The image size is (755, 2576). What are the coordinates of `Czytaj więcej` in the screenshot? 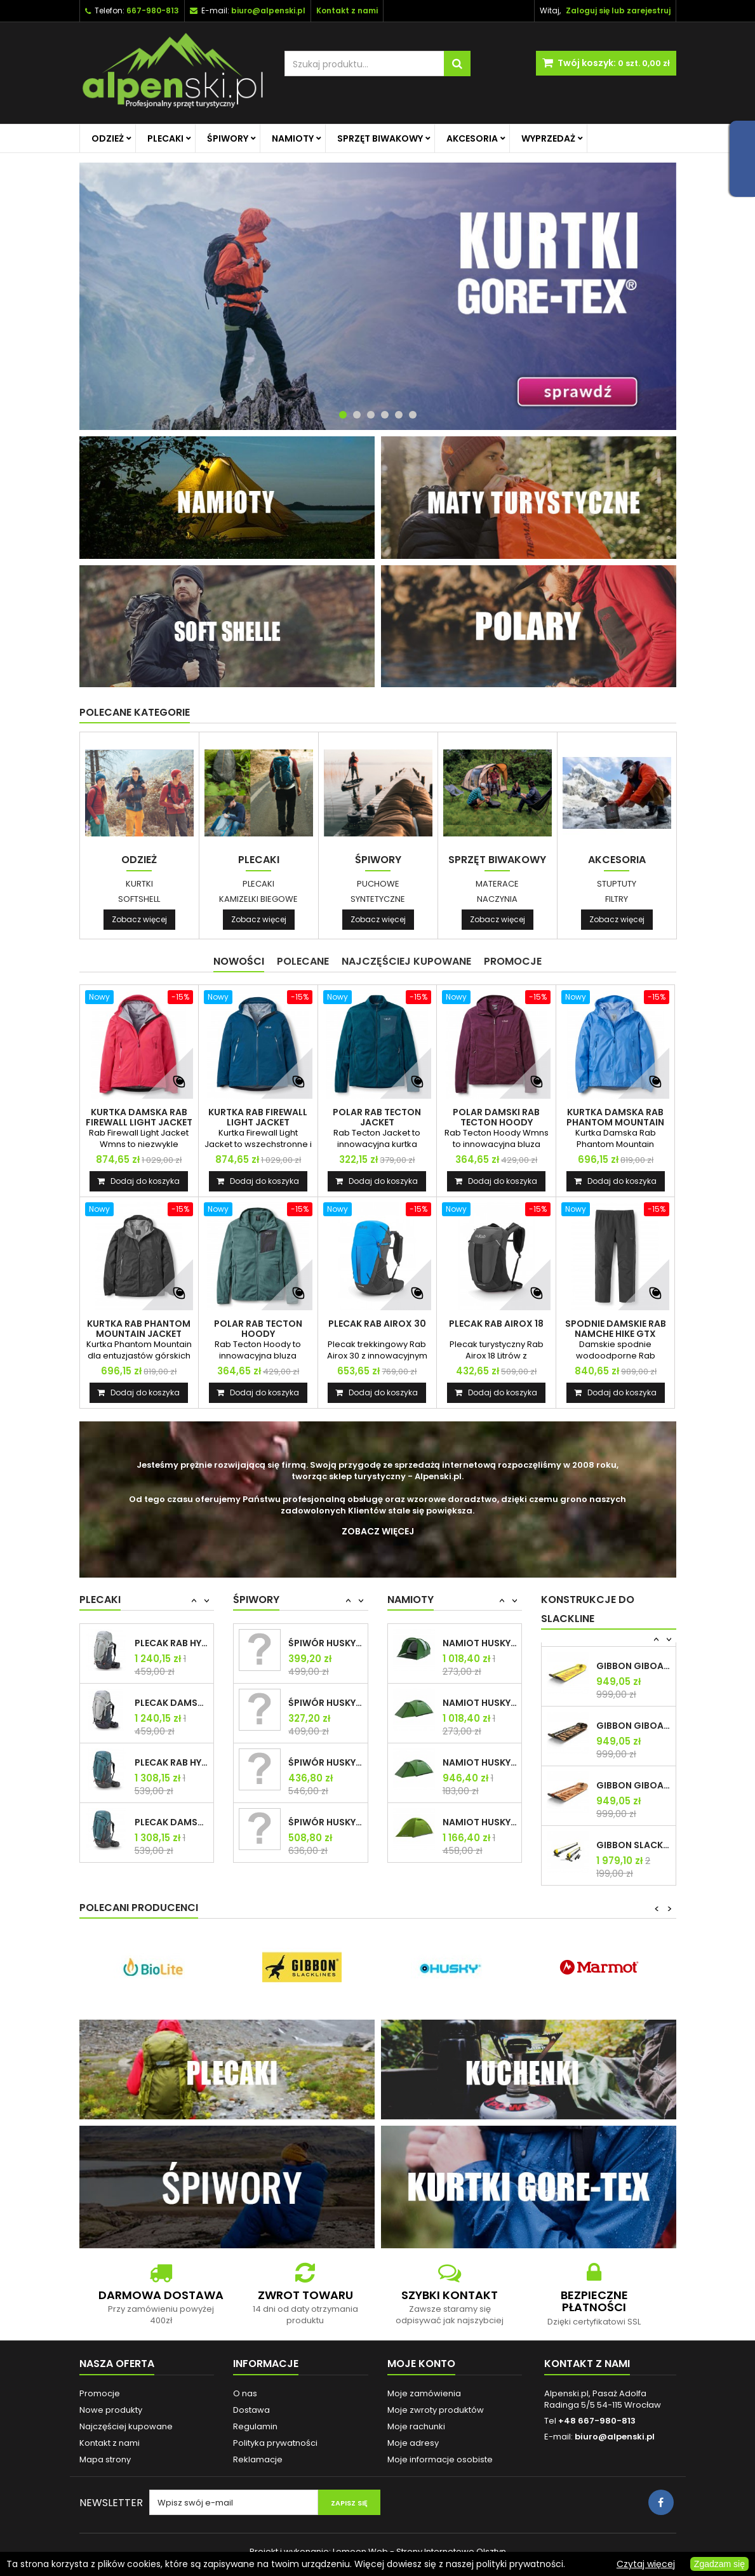 It's located at (646, 2564).